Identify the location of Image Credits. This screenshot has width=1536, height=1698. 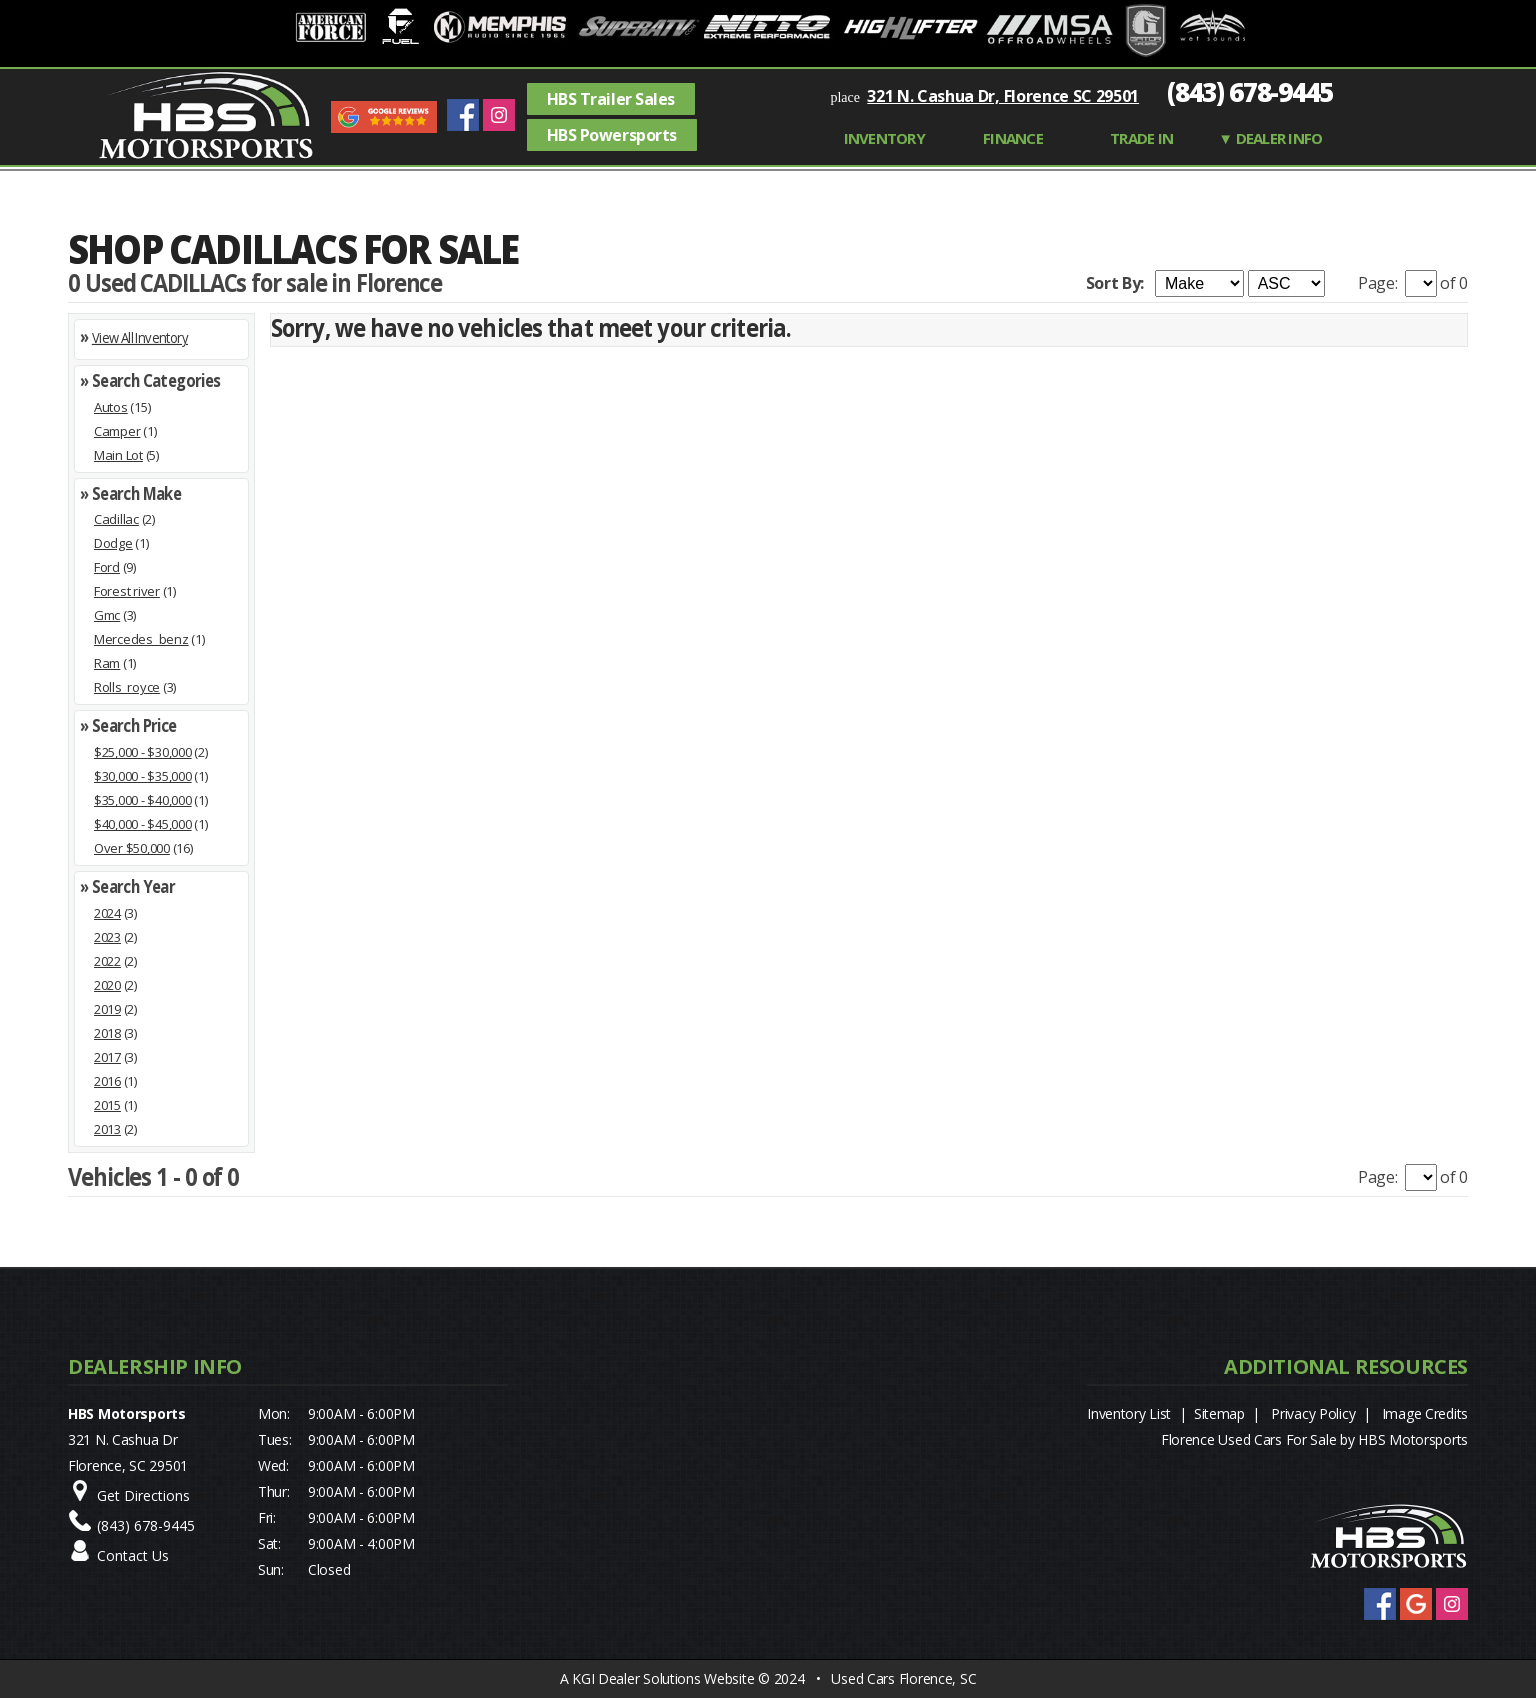
(1425, 1413).